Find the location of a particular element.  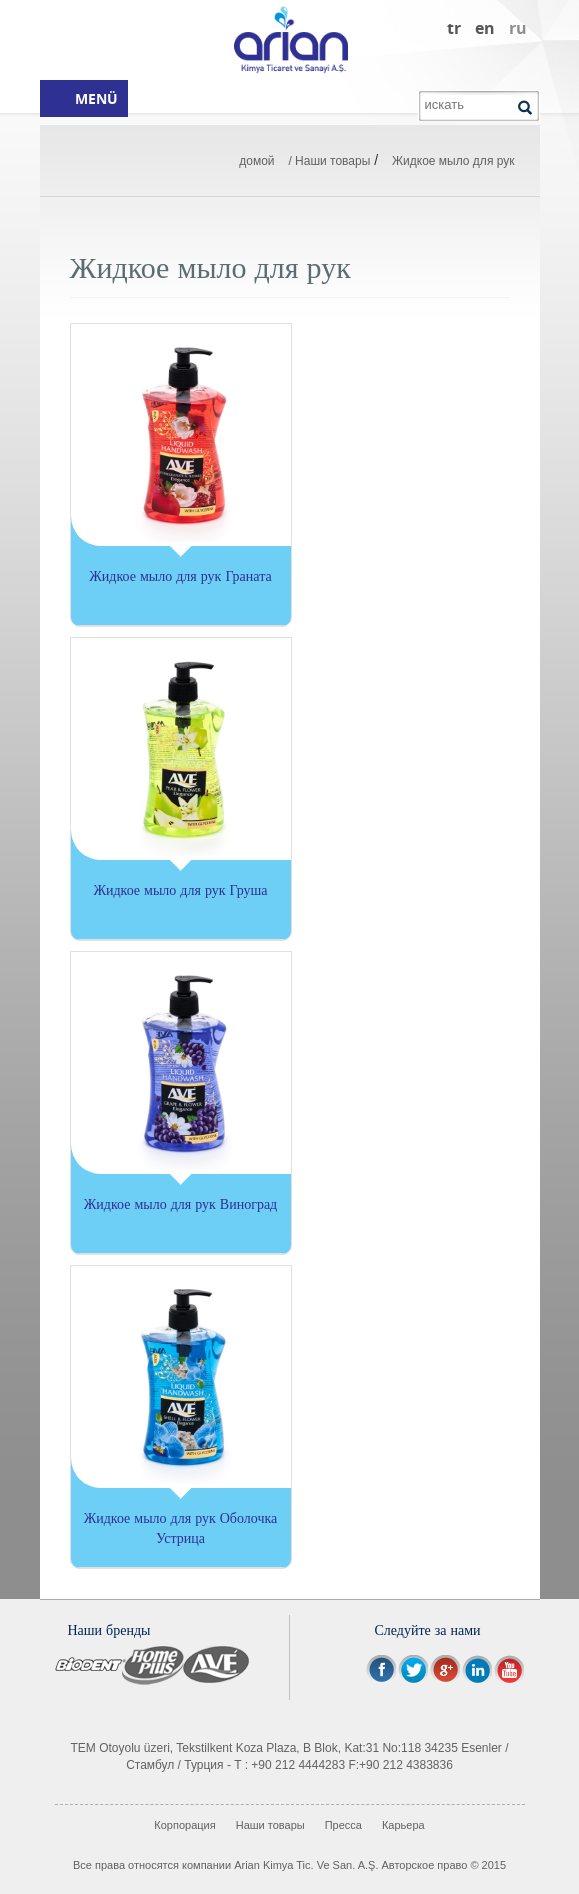

Arian Kimya is located at coordinates (290, 40).